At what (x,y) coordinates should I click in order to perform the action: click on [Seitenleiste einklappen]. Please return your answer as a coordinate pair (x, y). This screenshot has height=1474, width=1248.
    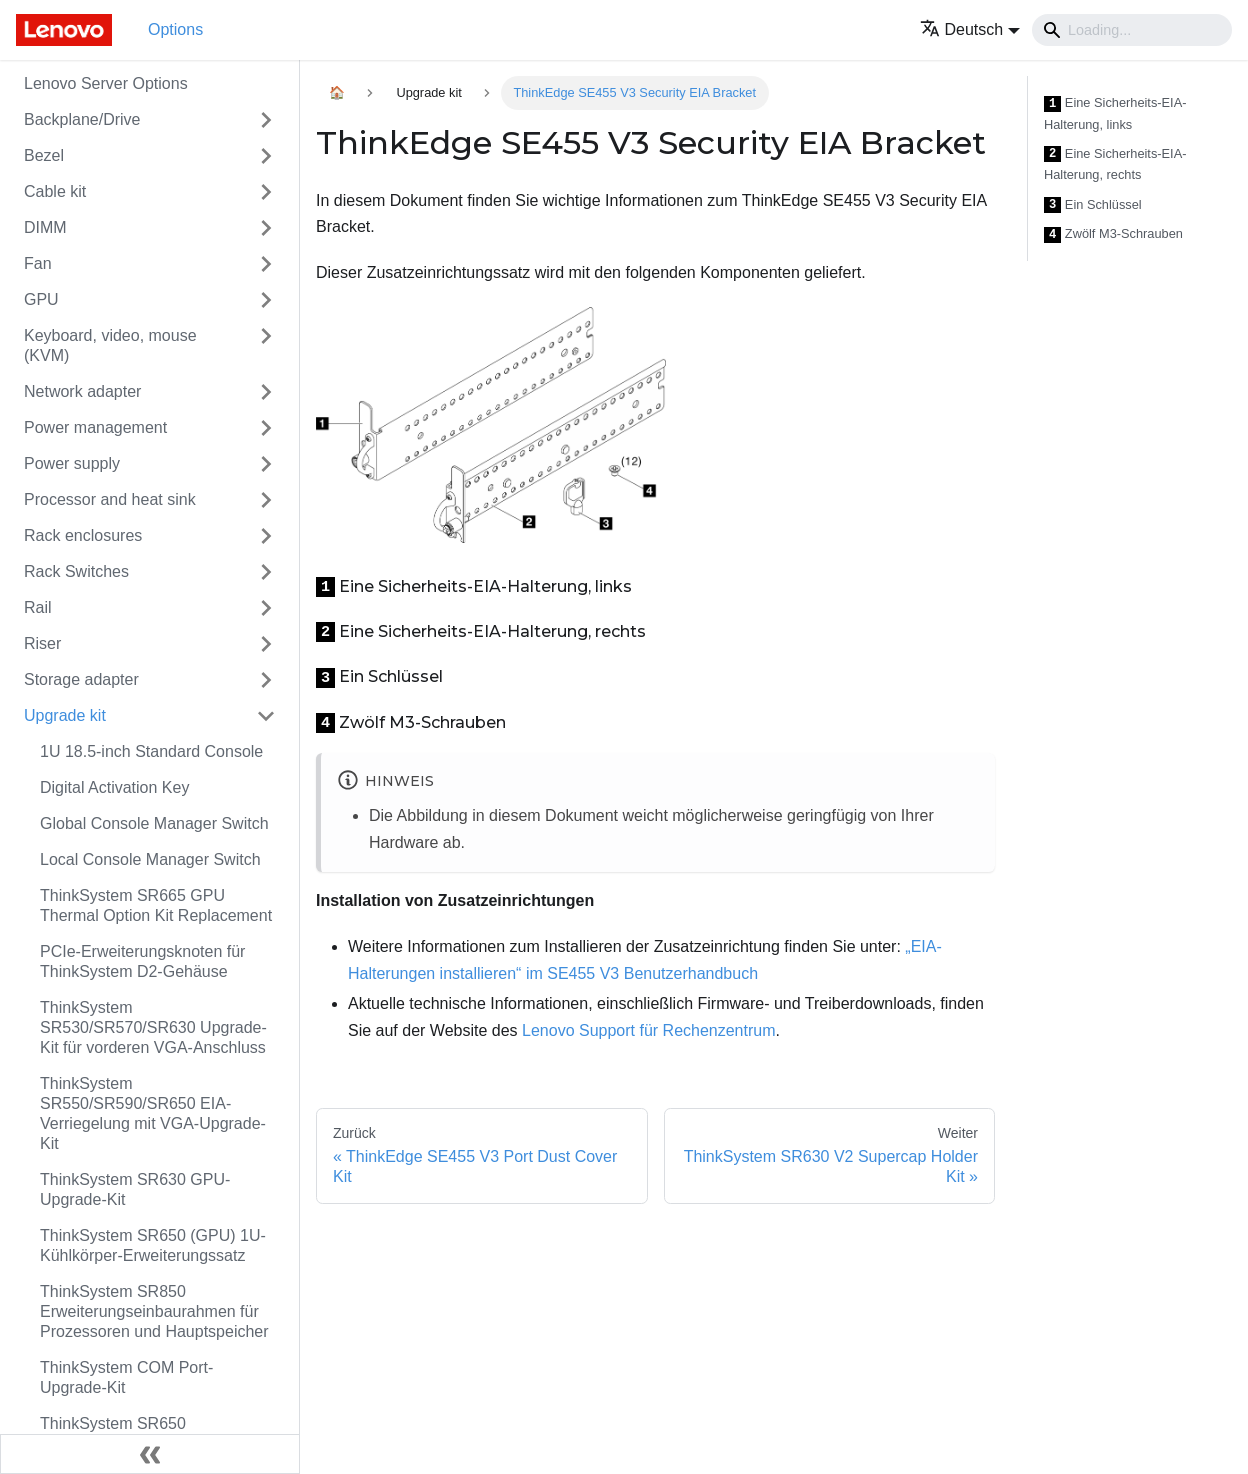
    Looking at the image, I should click on (150, 1454).